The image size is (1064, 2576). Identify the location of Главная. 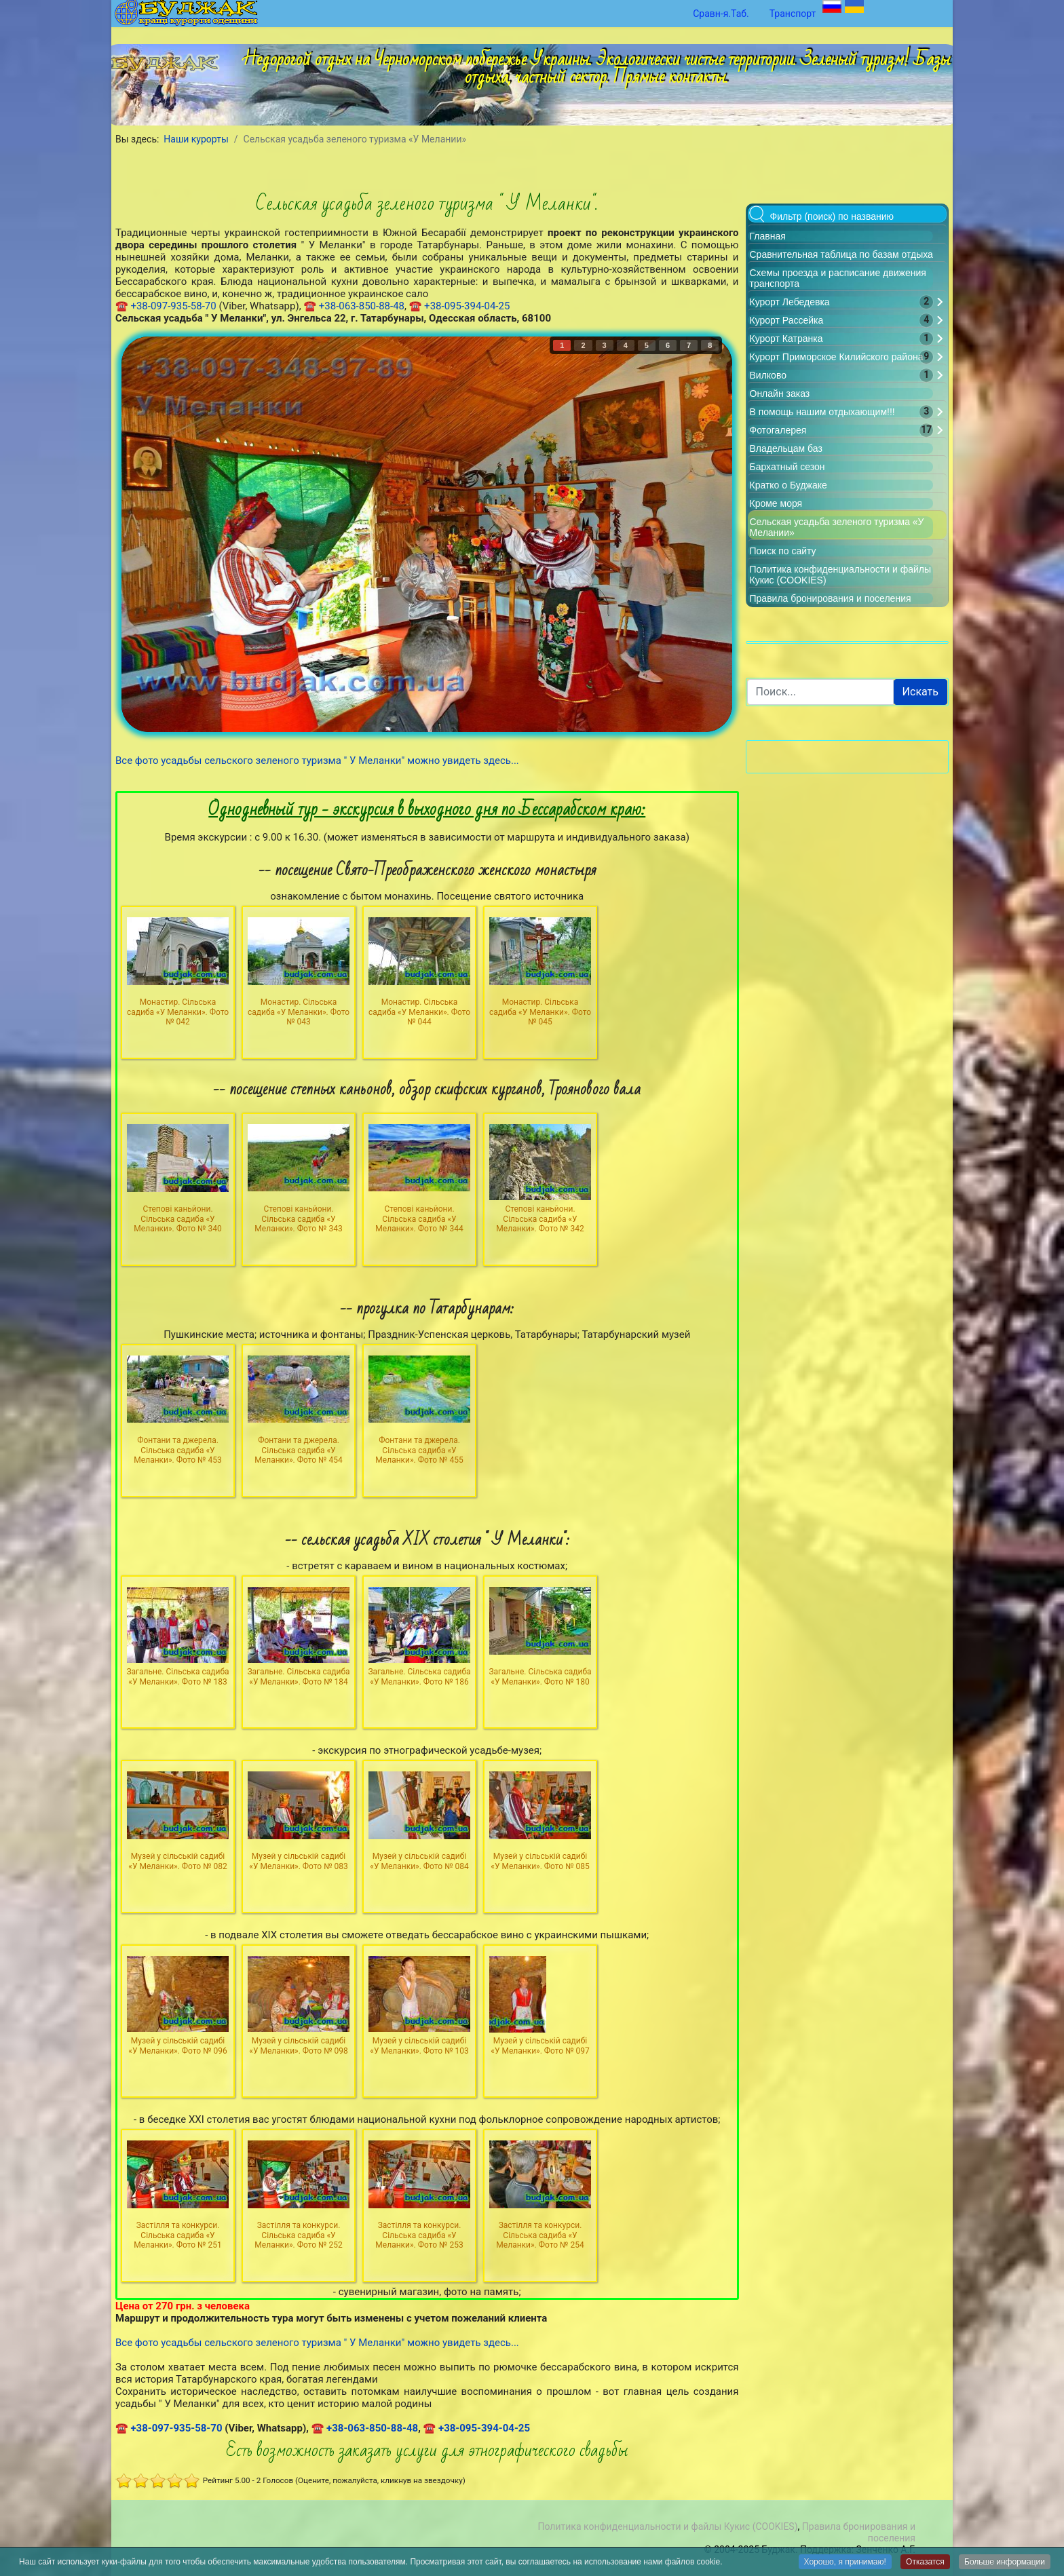
(768, 236).